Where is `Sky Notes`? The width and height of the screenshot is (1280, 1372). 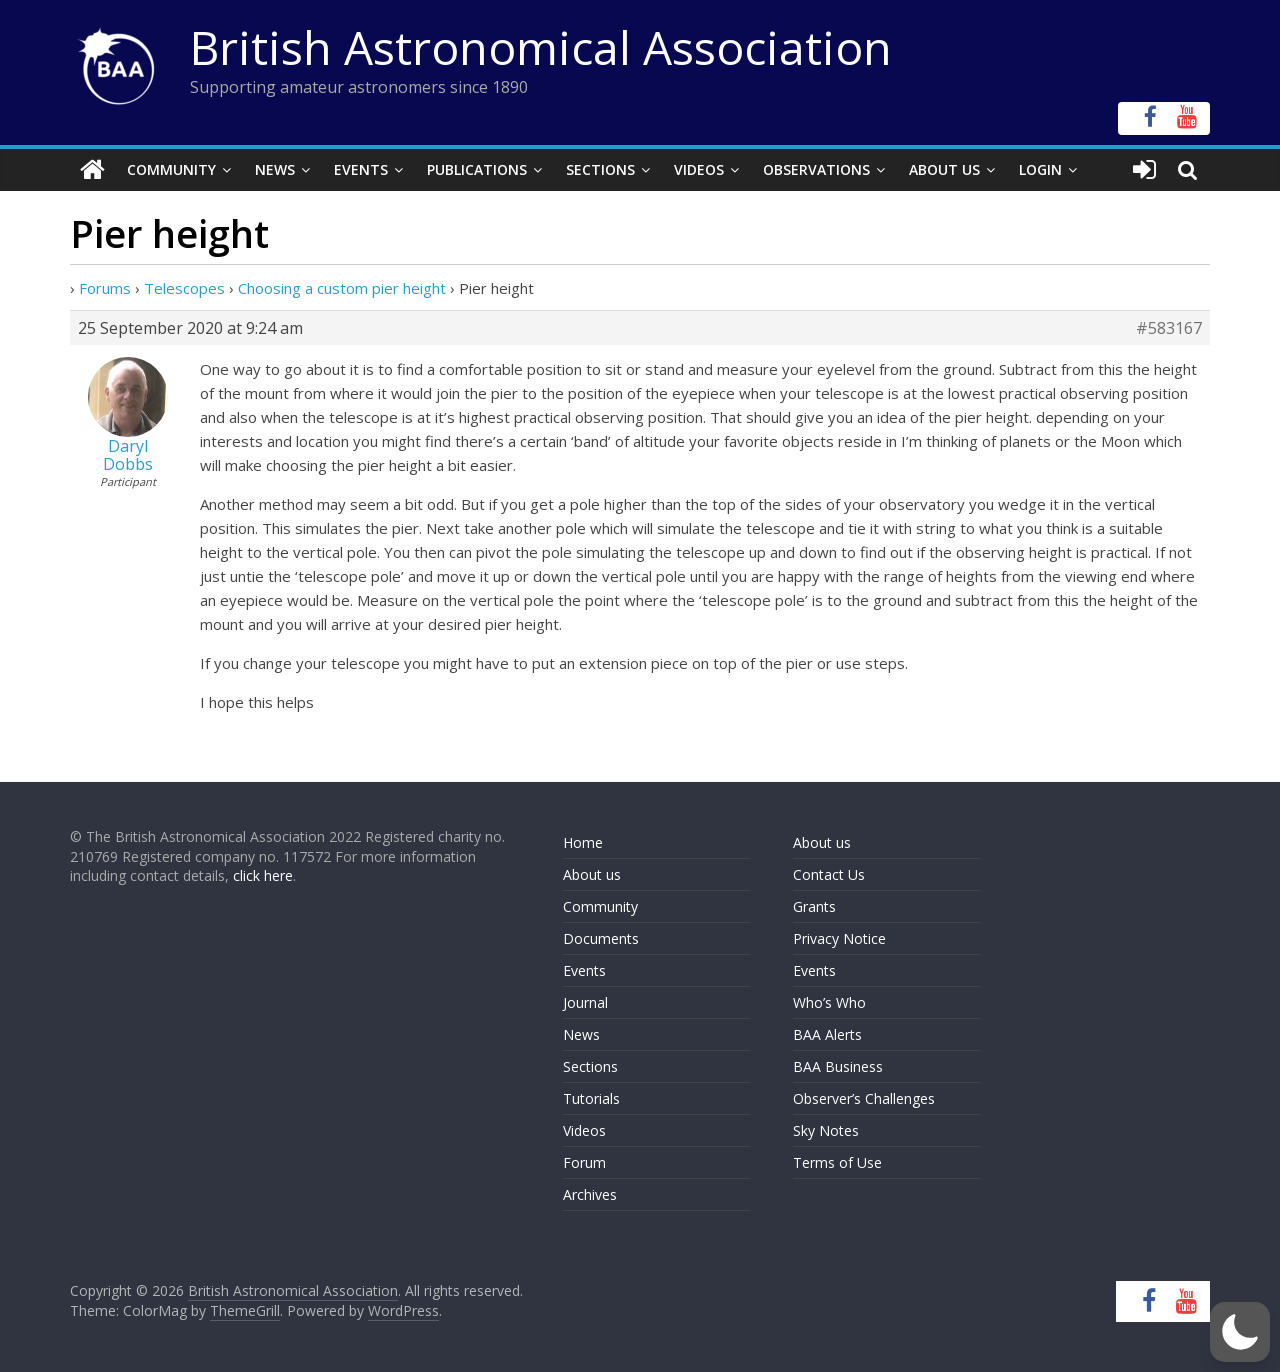 Sky Notes is located at coordinates (826, 1130).